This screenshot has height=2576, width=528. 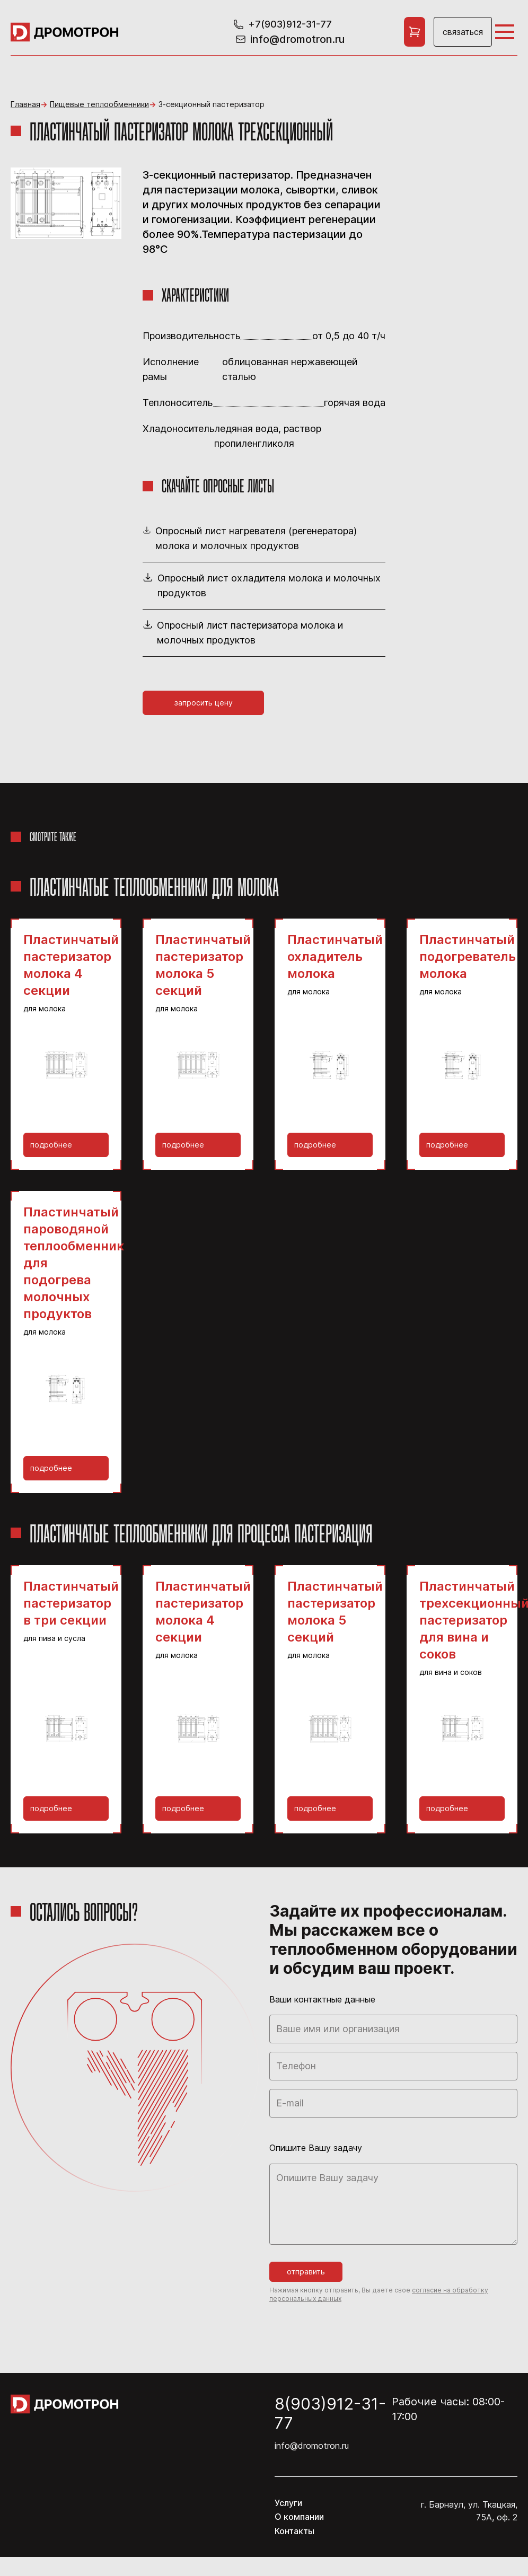 I want to click on Связаться, so click(x=463, y=32).